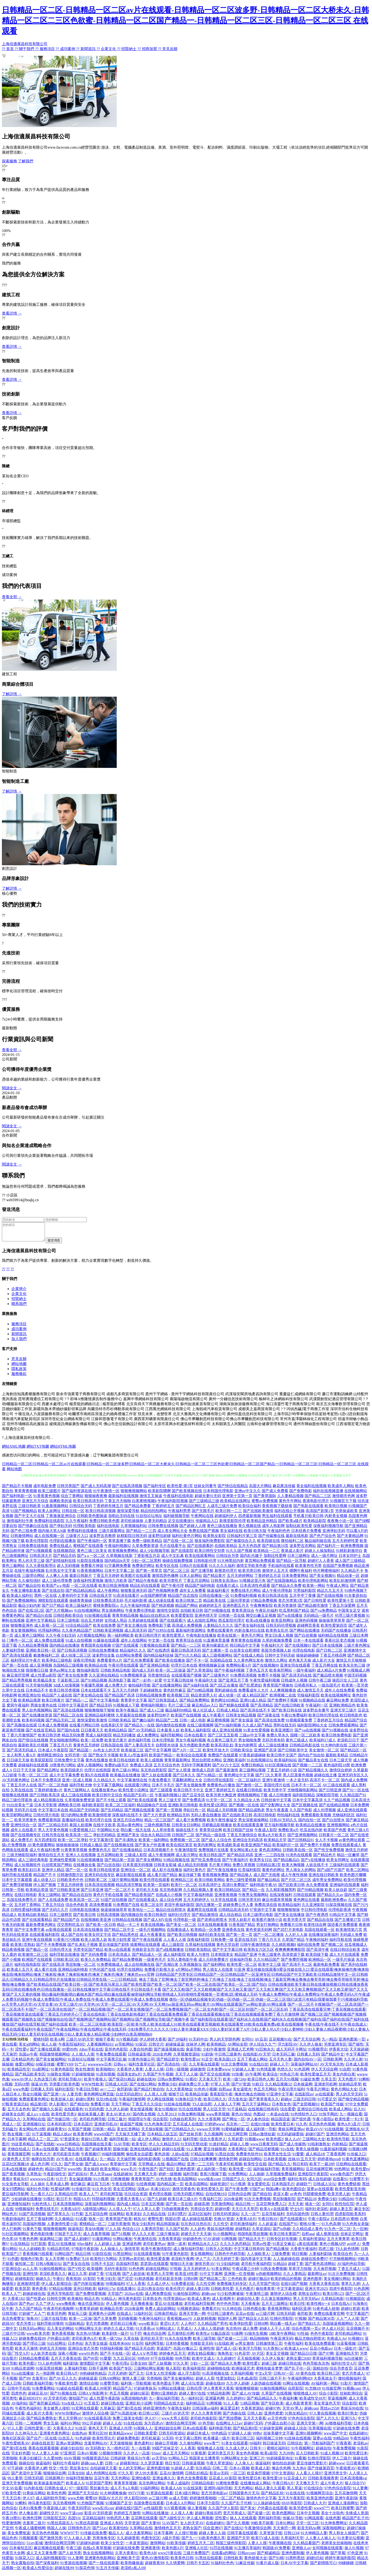 Image resolution: width=372 pixels, height=2576 pixels. What do you see at coordinates (120, 2237) in the screenshot?
I see `国产51视频` at bounding box center [120, 2237].